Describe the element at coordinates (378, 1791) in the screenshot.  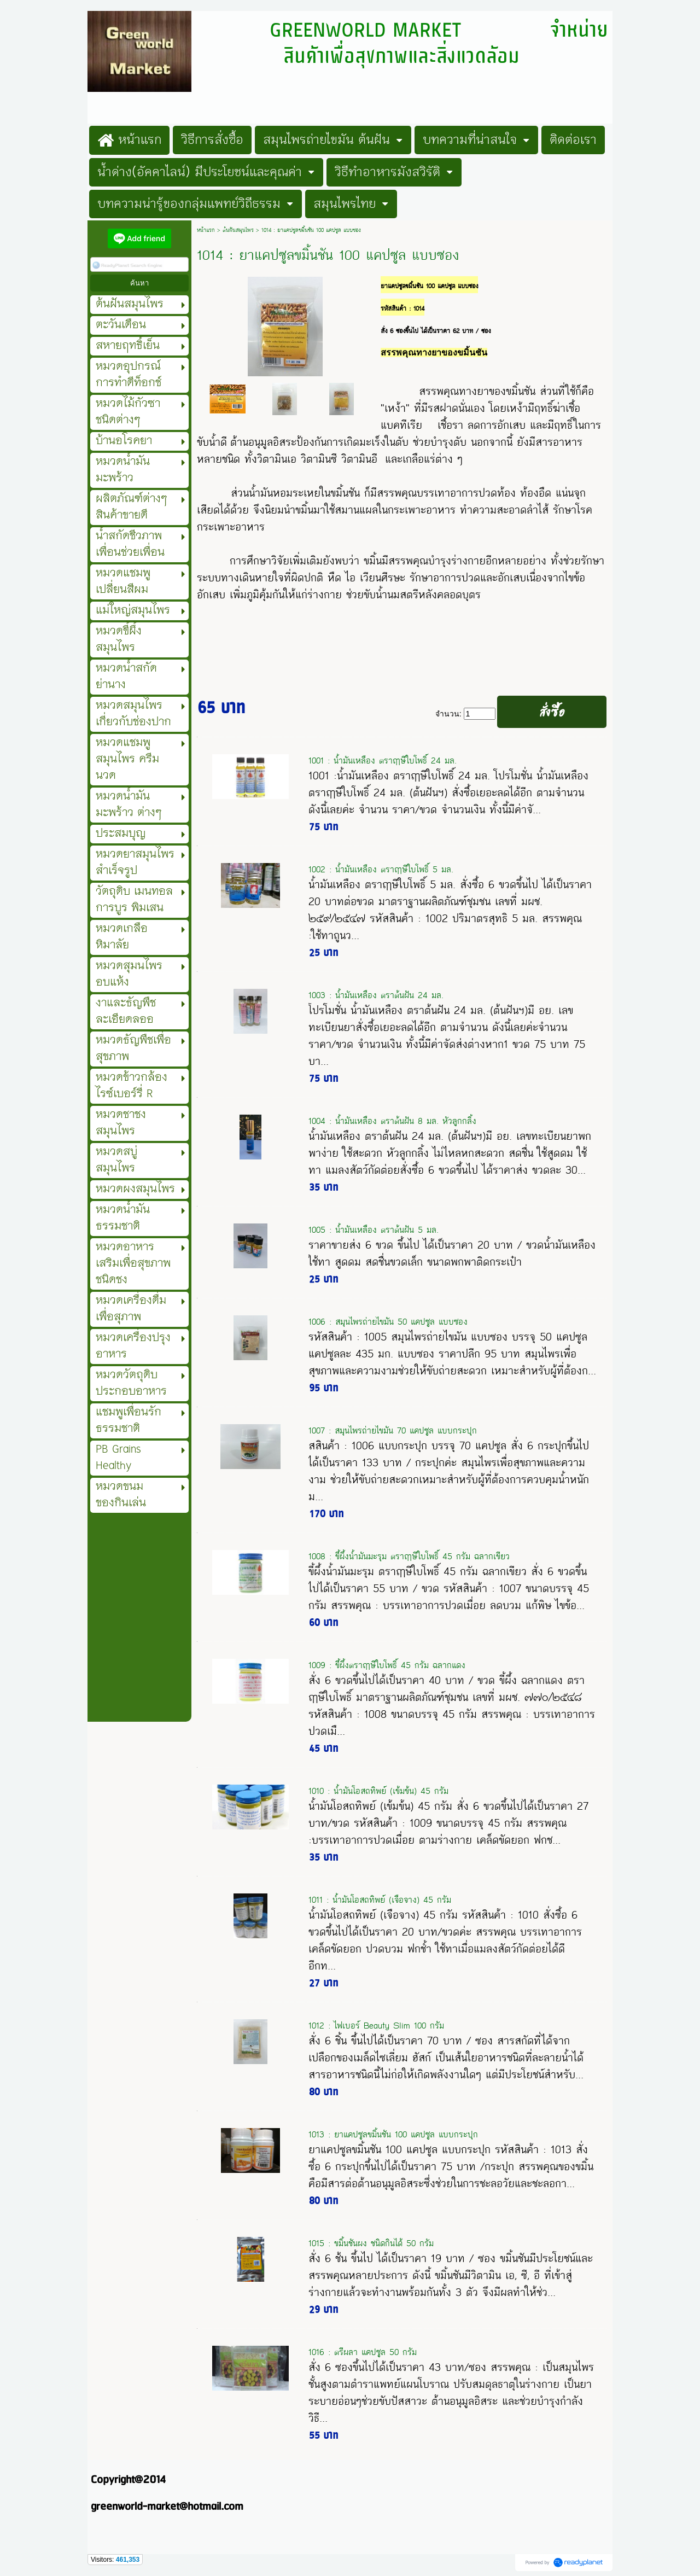
I see `1010 : น้ำมันโอสถทิพย์ (เข้มข้น) 45 กรัม` at that location.